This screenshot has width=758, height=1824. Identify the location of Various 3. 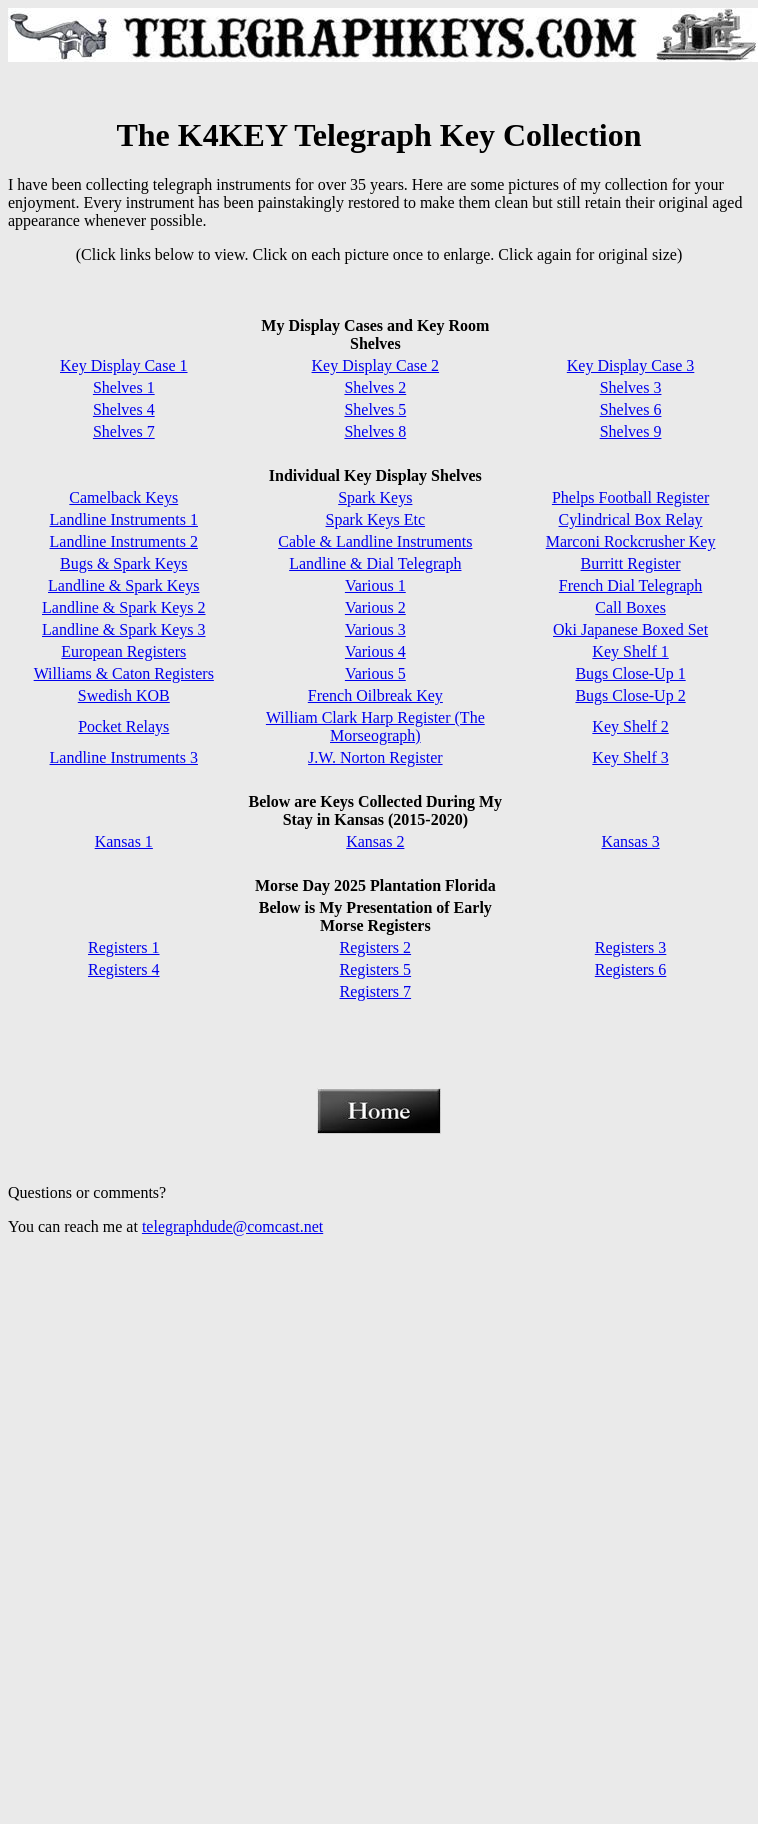
(375, 629).